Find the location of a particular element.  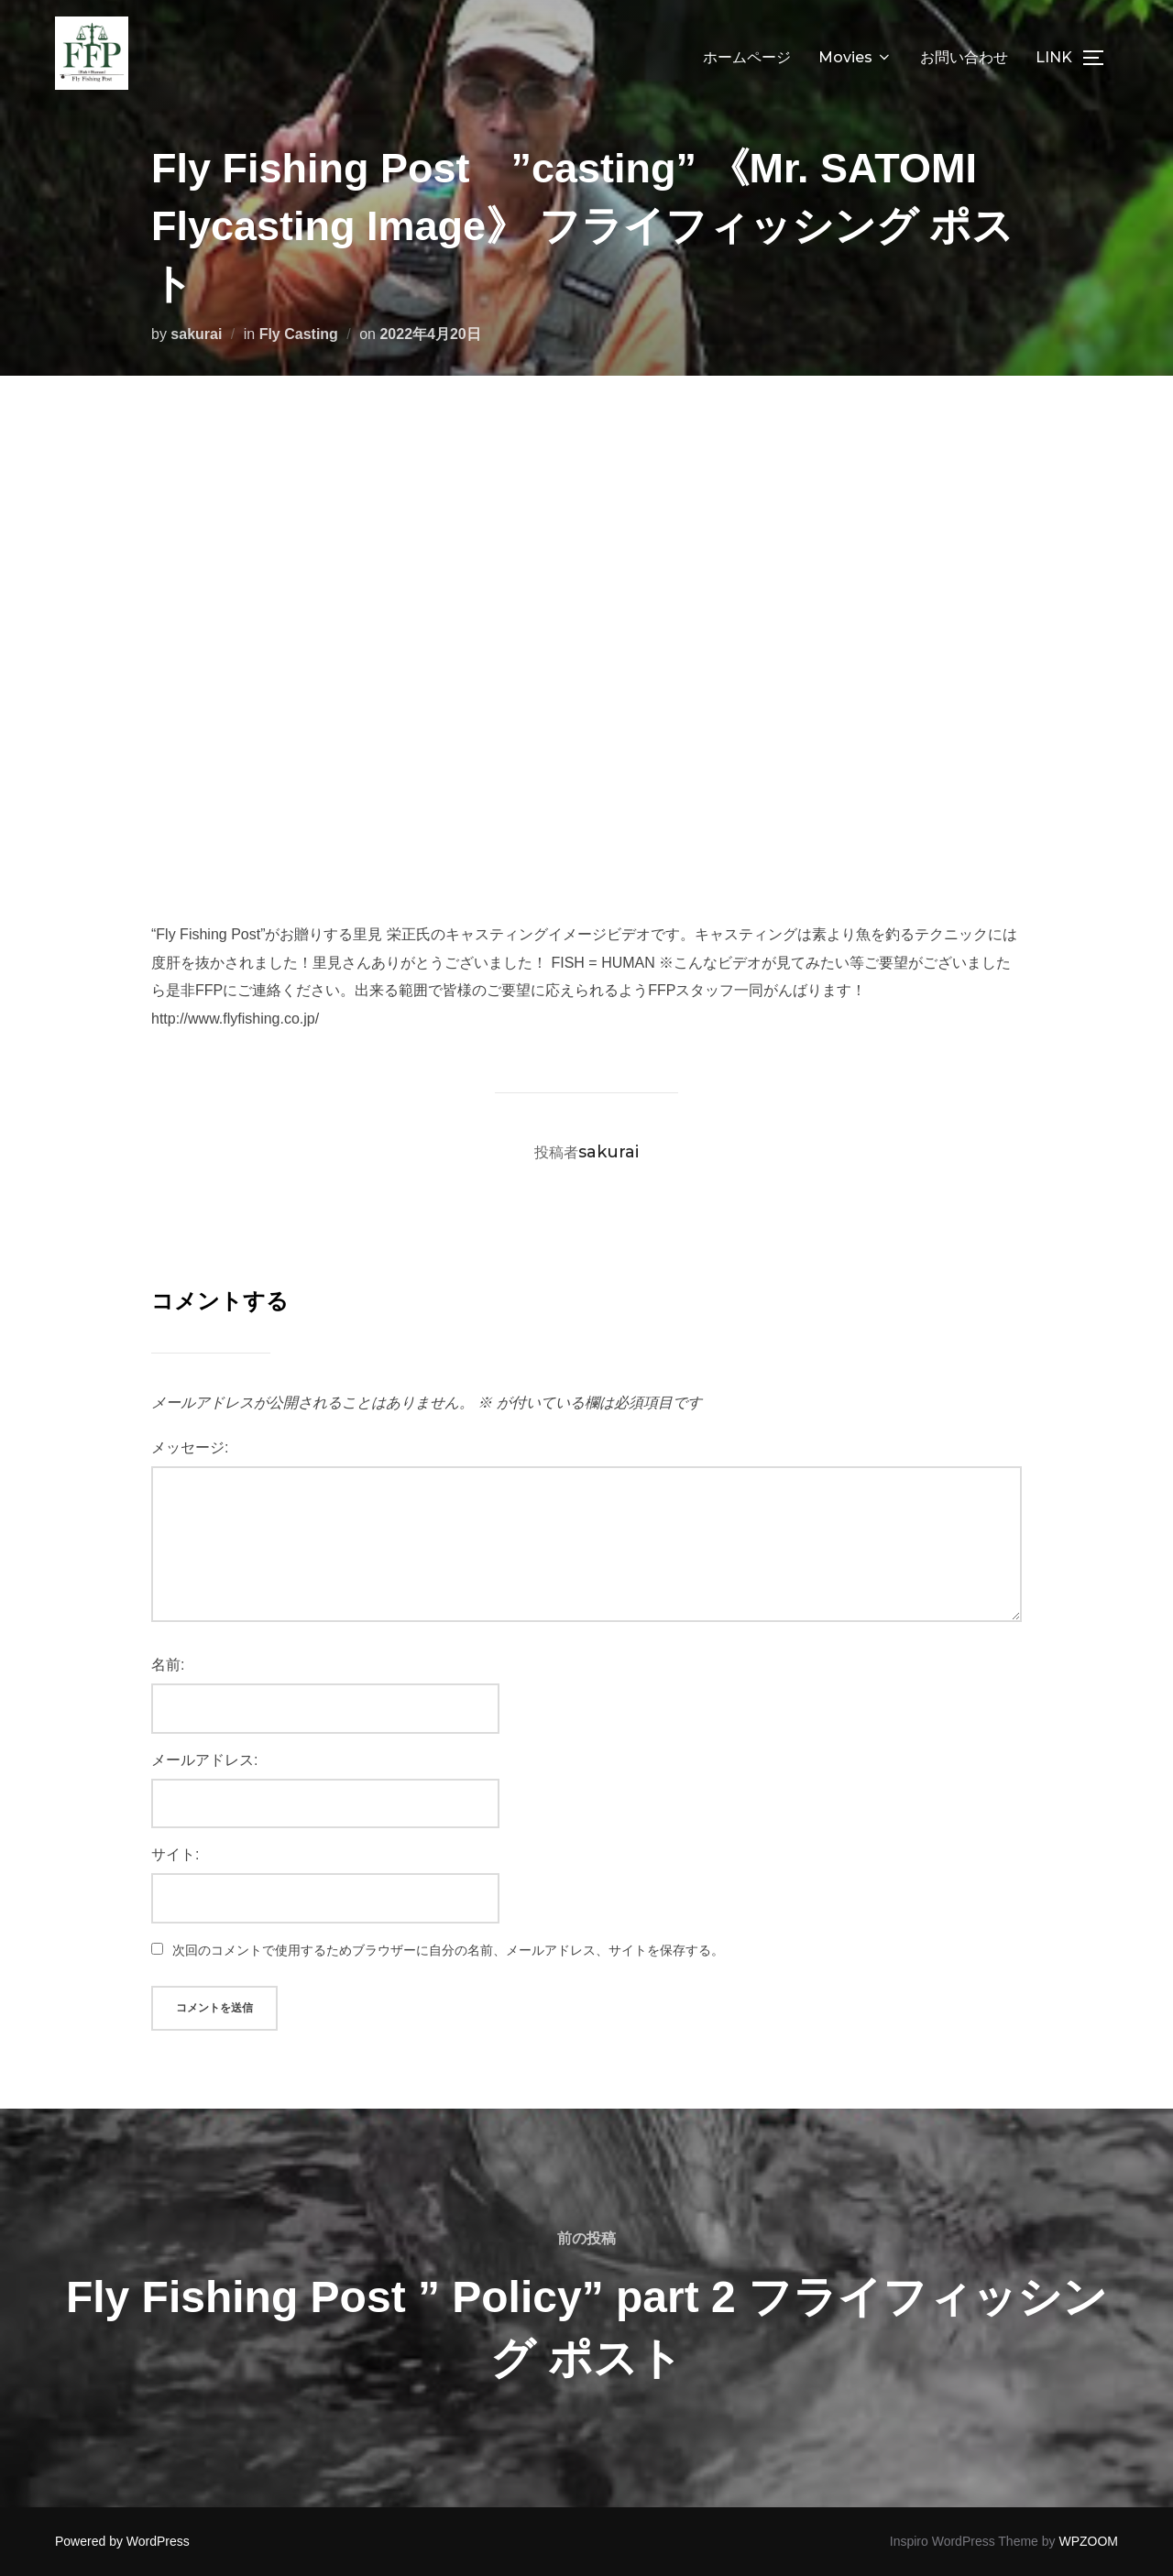

Fly Casting is located at coordinates (298, 334).